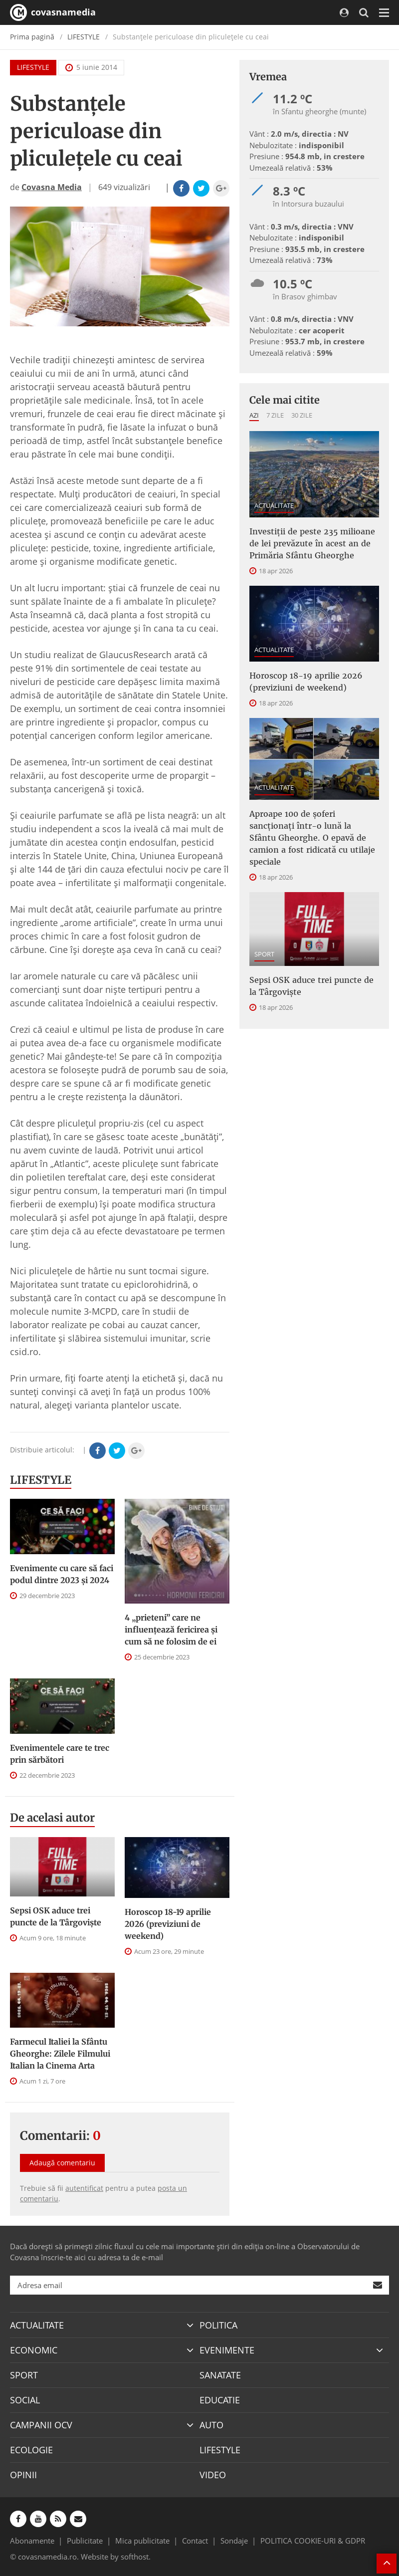  I want to click on Aproape 100 de șoferi sancționați într-o lună la Sfântu Gheorghe. O epavă de camion a fost ridicată cu utilaje speciale, so click(312, 838).